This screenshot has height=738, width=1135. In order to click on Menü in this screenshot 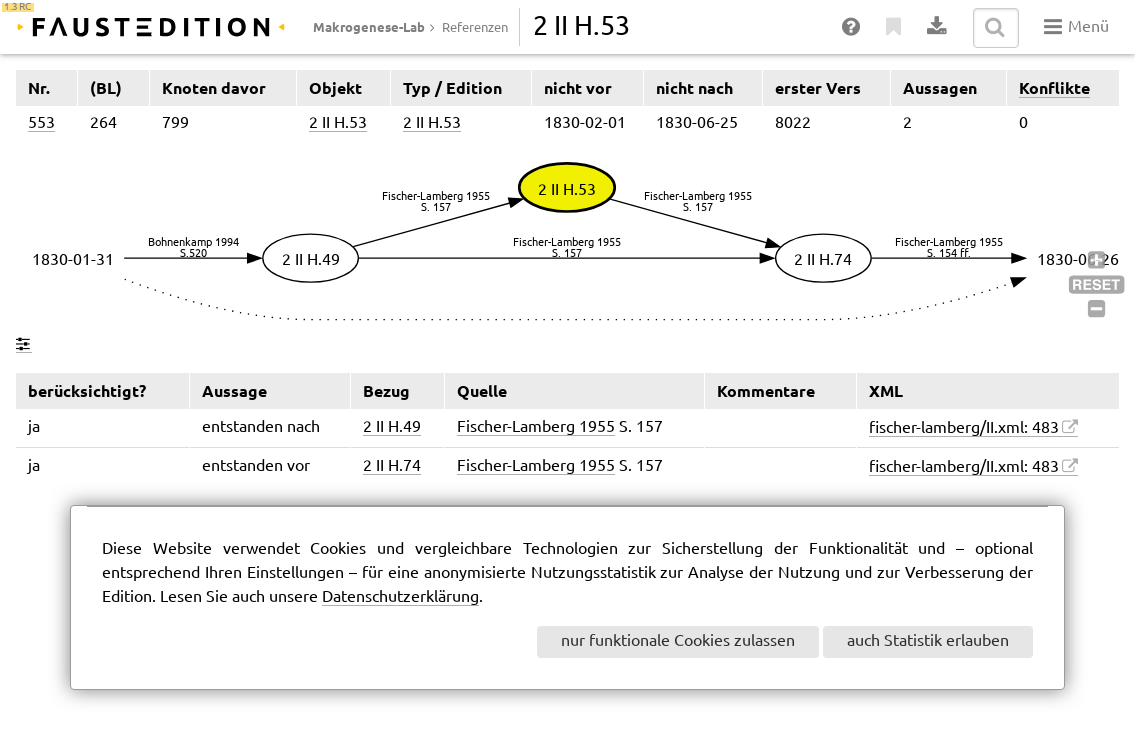, I will do `click(1076, 27)`.